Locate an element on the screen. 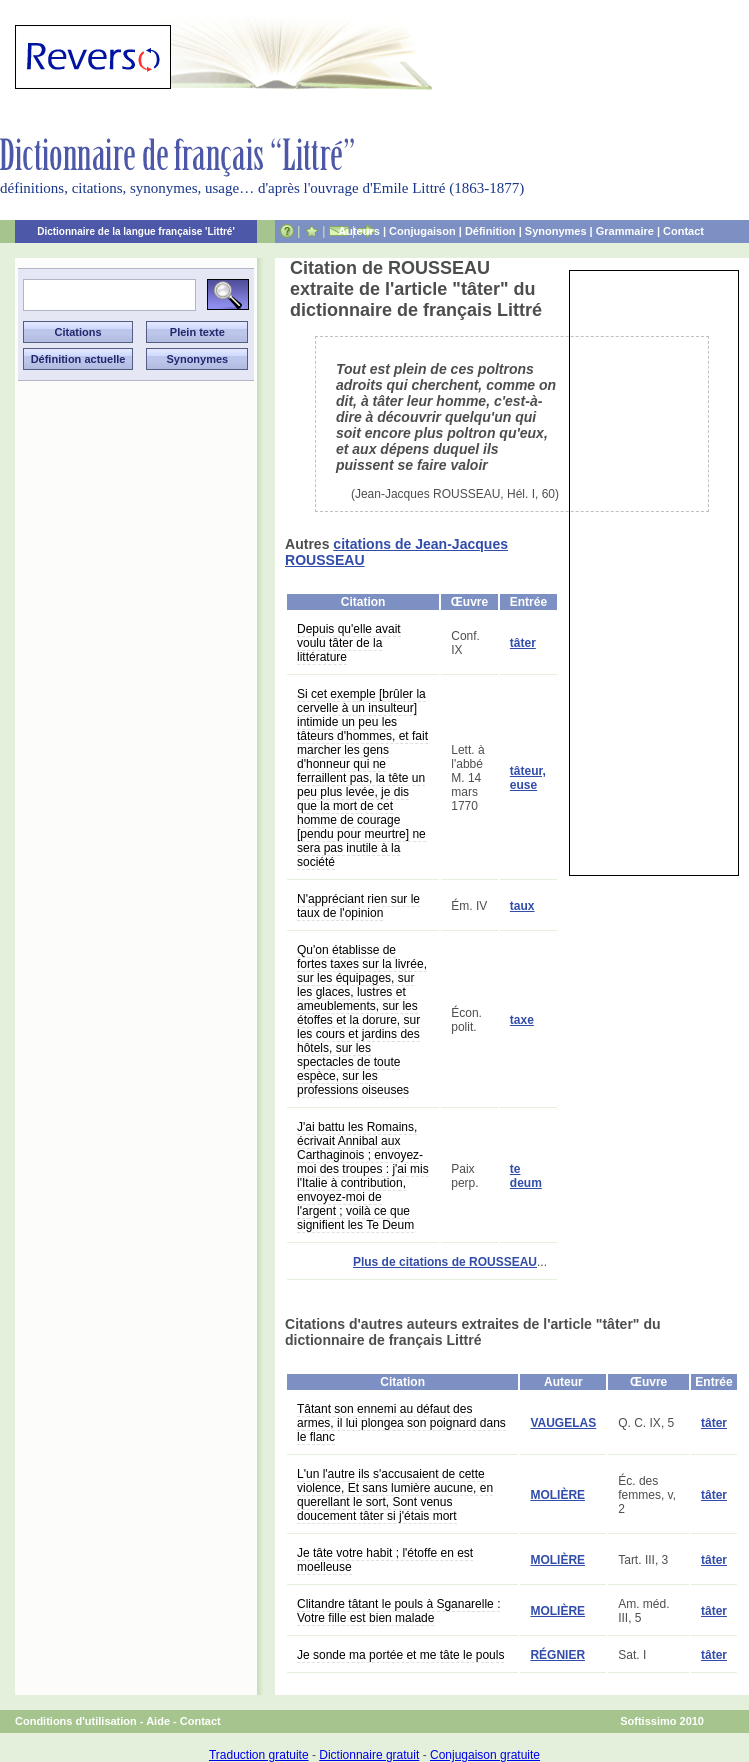 This screenshot has height=1762, width=749. Conjugaison is located at coordinates (422, 231).